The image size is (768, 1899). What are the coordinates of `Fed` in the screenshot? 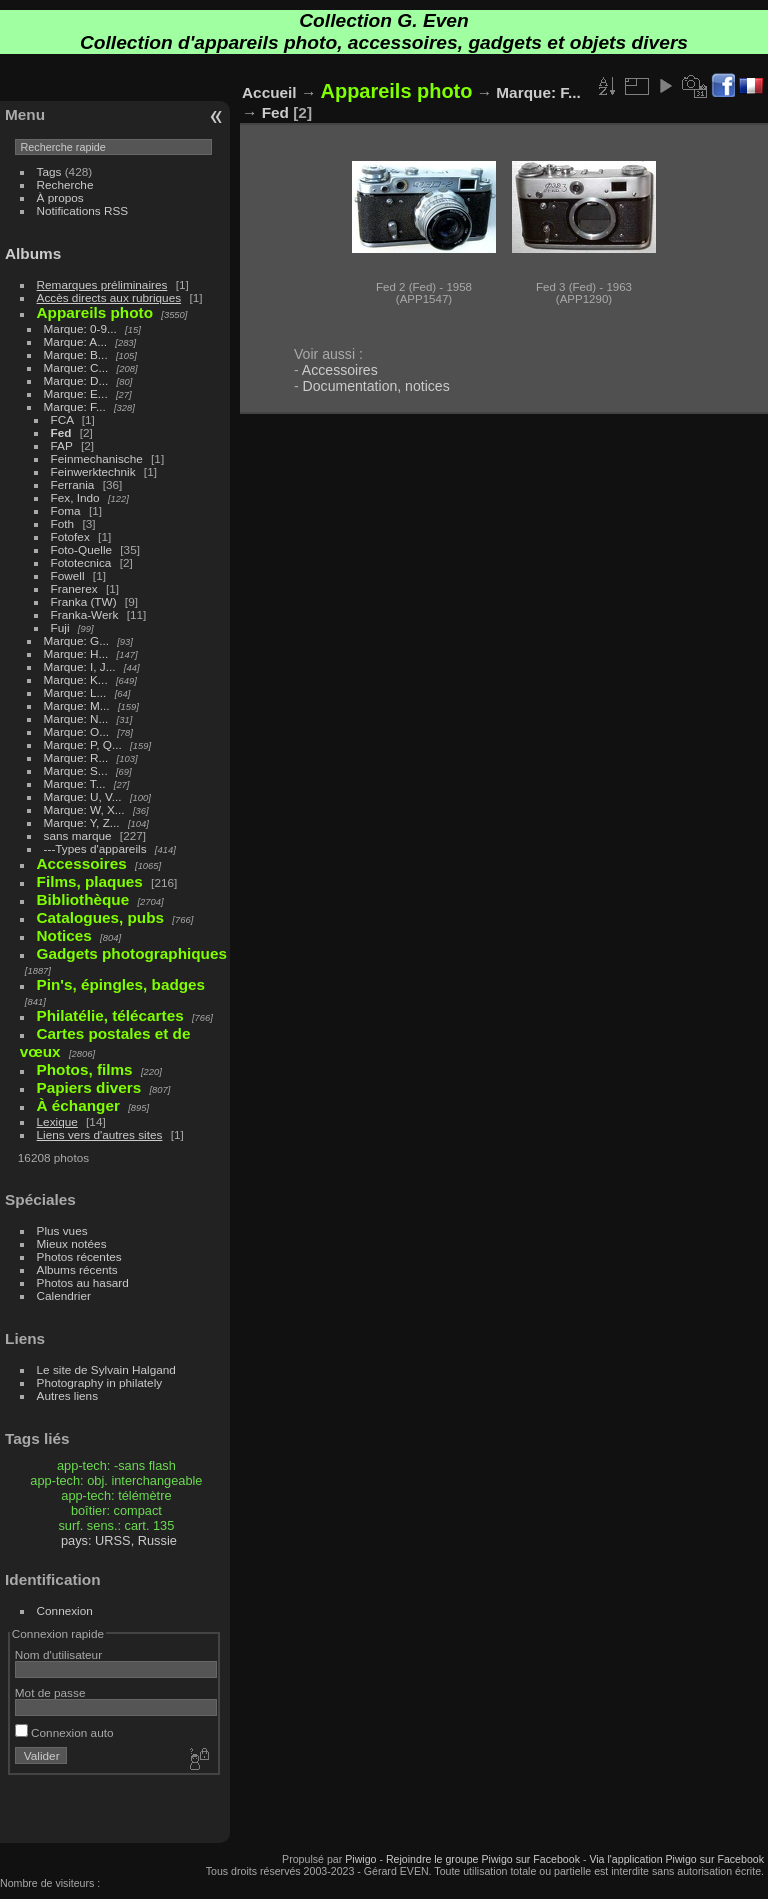 It's located at (61, 432).